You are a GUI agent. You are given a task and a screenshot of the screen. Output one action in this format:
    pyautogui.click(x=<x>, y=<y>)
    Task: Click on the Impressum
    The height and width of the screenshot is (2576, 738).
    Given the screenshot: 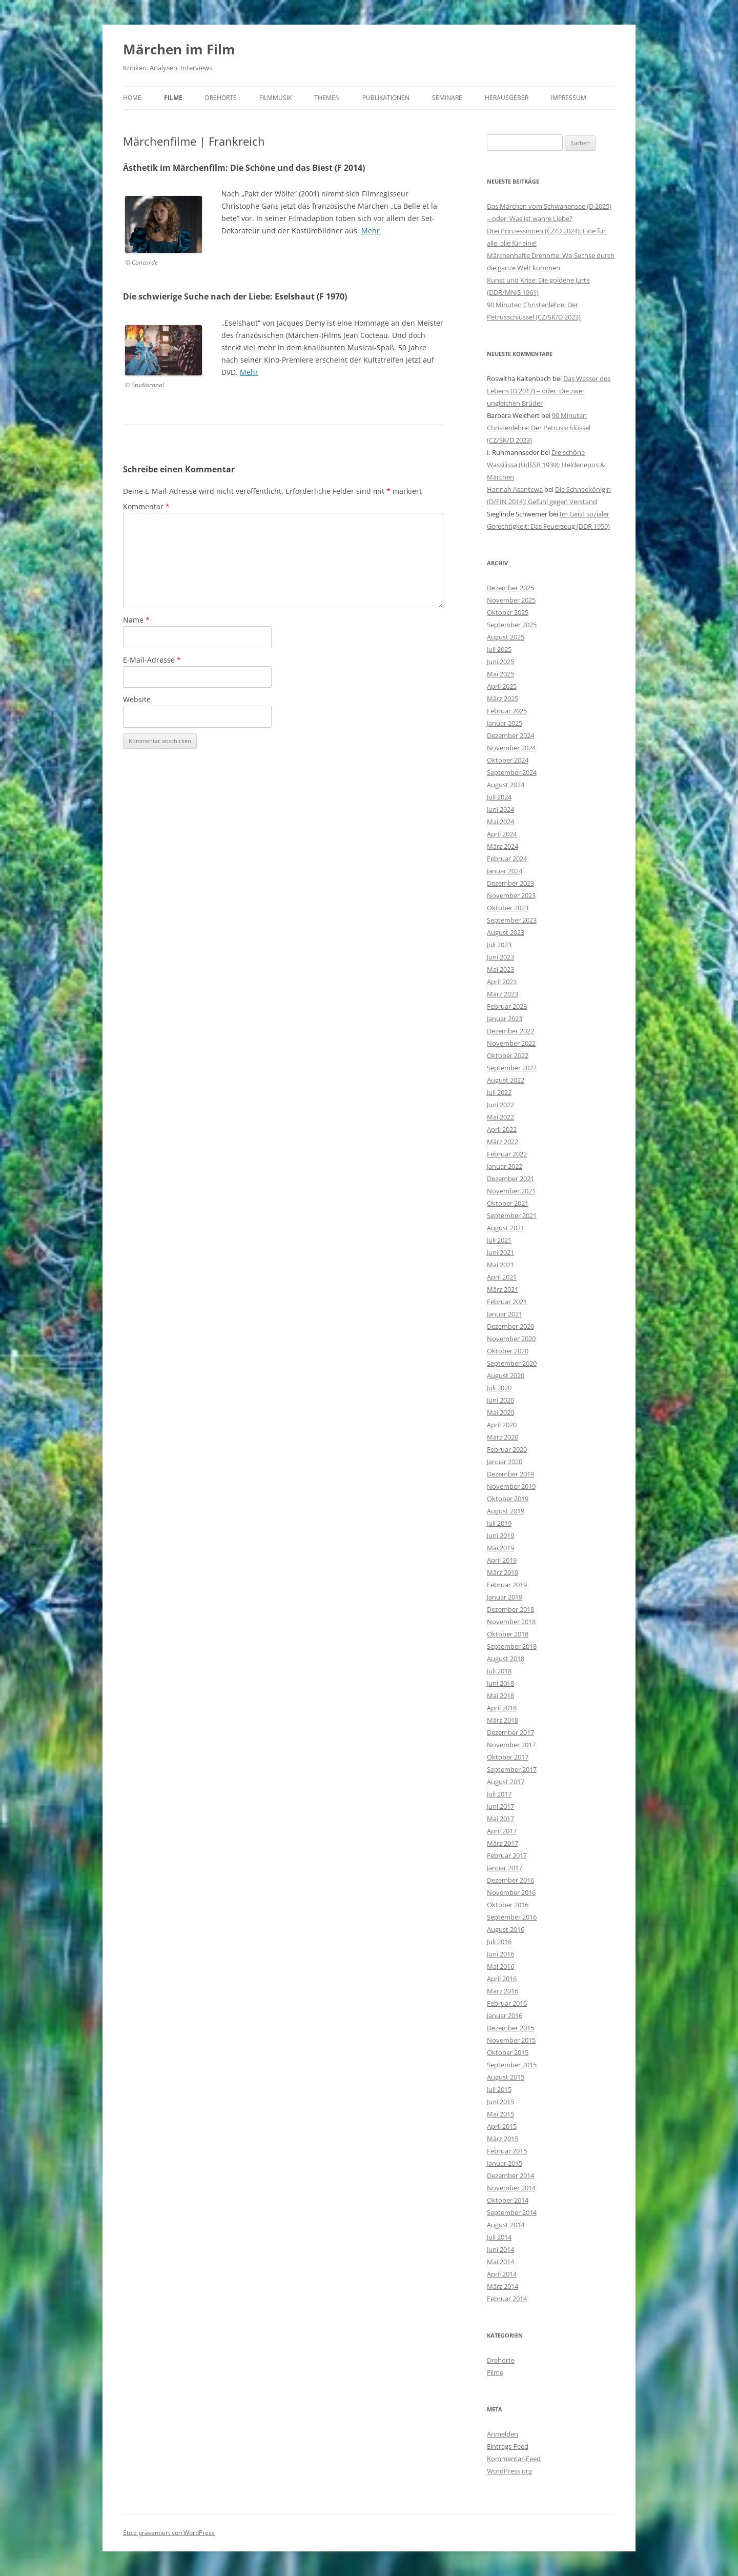 What is the action you would take?
    pyautogui.click(x=568, y=97)
    